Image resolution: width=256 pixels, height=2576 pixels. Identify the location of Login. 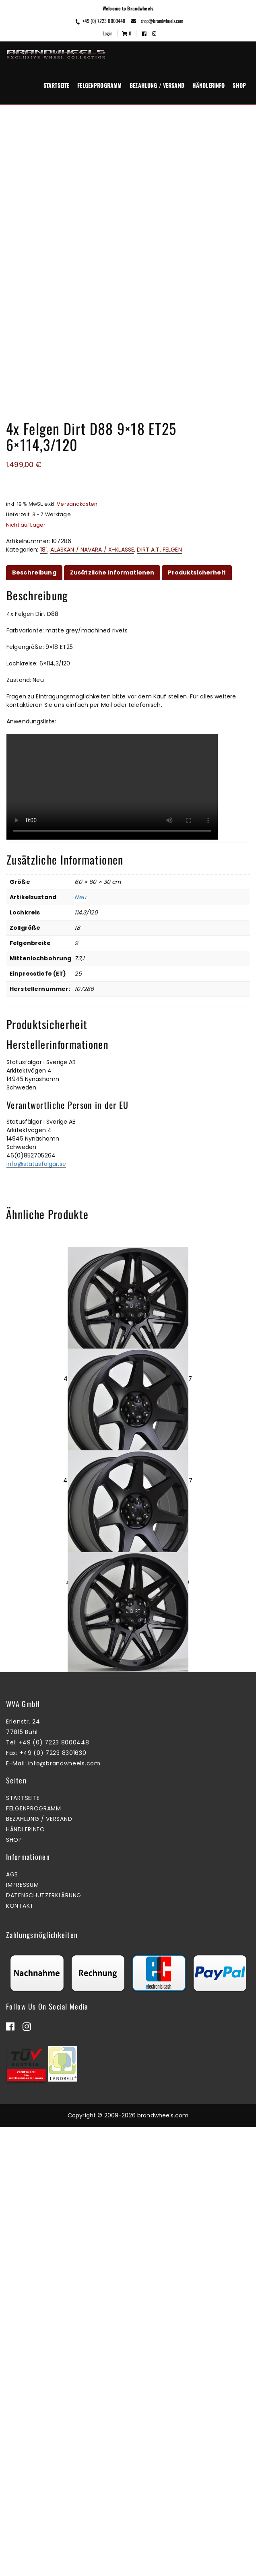
(107, 33).